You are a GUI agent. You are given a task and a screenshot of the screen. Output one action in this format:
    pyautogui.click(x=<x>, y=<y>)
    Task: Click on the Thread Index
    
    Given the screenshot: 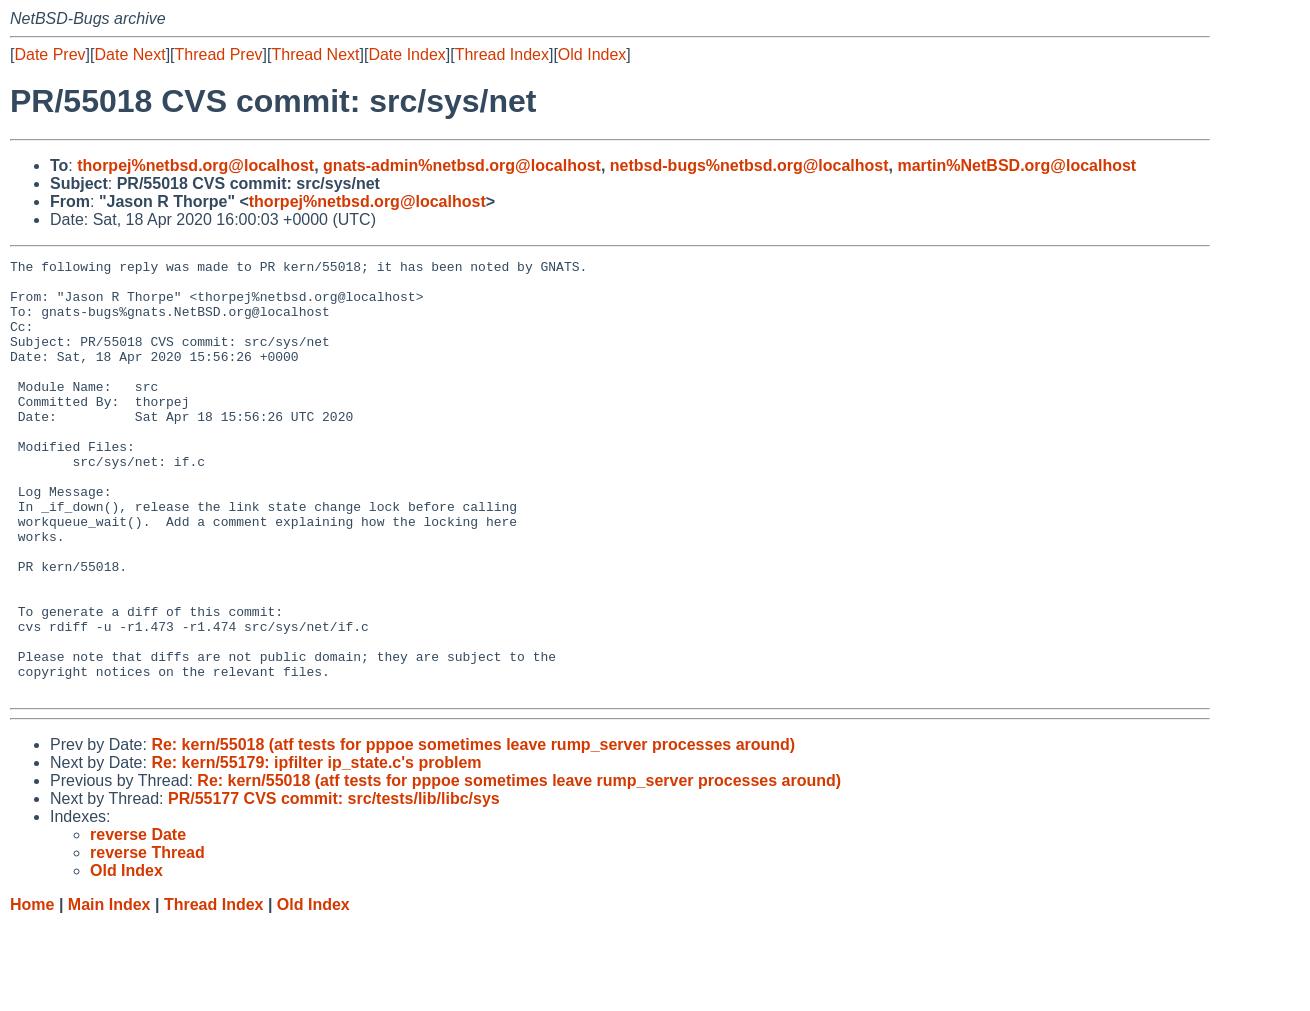 What is the action you would take?
    pyautogui.click(x=502, y=54)
    